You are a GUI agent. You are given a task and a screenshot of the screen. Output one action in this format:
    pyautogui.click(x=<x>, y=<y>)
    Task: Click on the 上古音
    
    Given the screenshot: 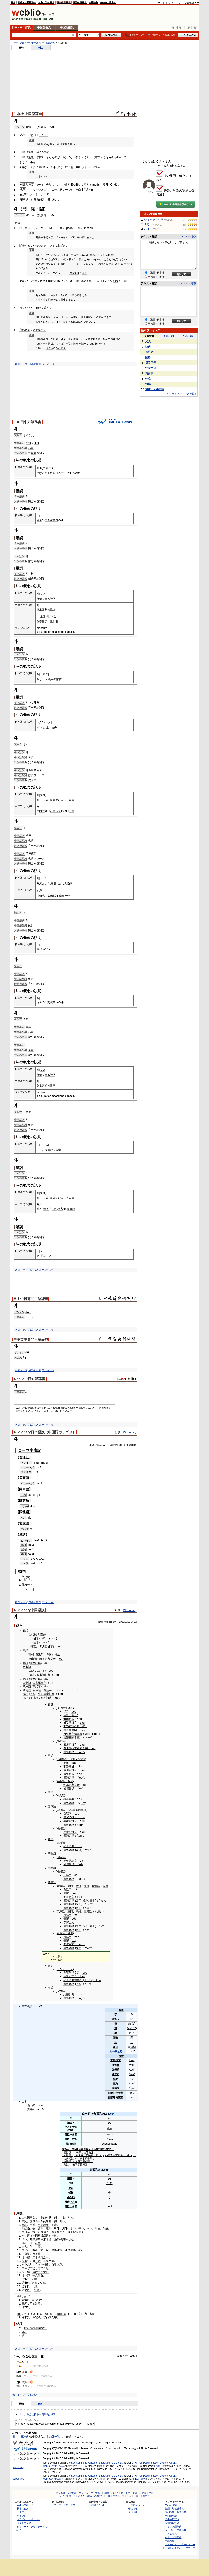 What is the action you would take?
    pyautogui.click(x=25, y=1563)
    